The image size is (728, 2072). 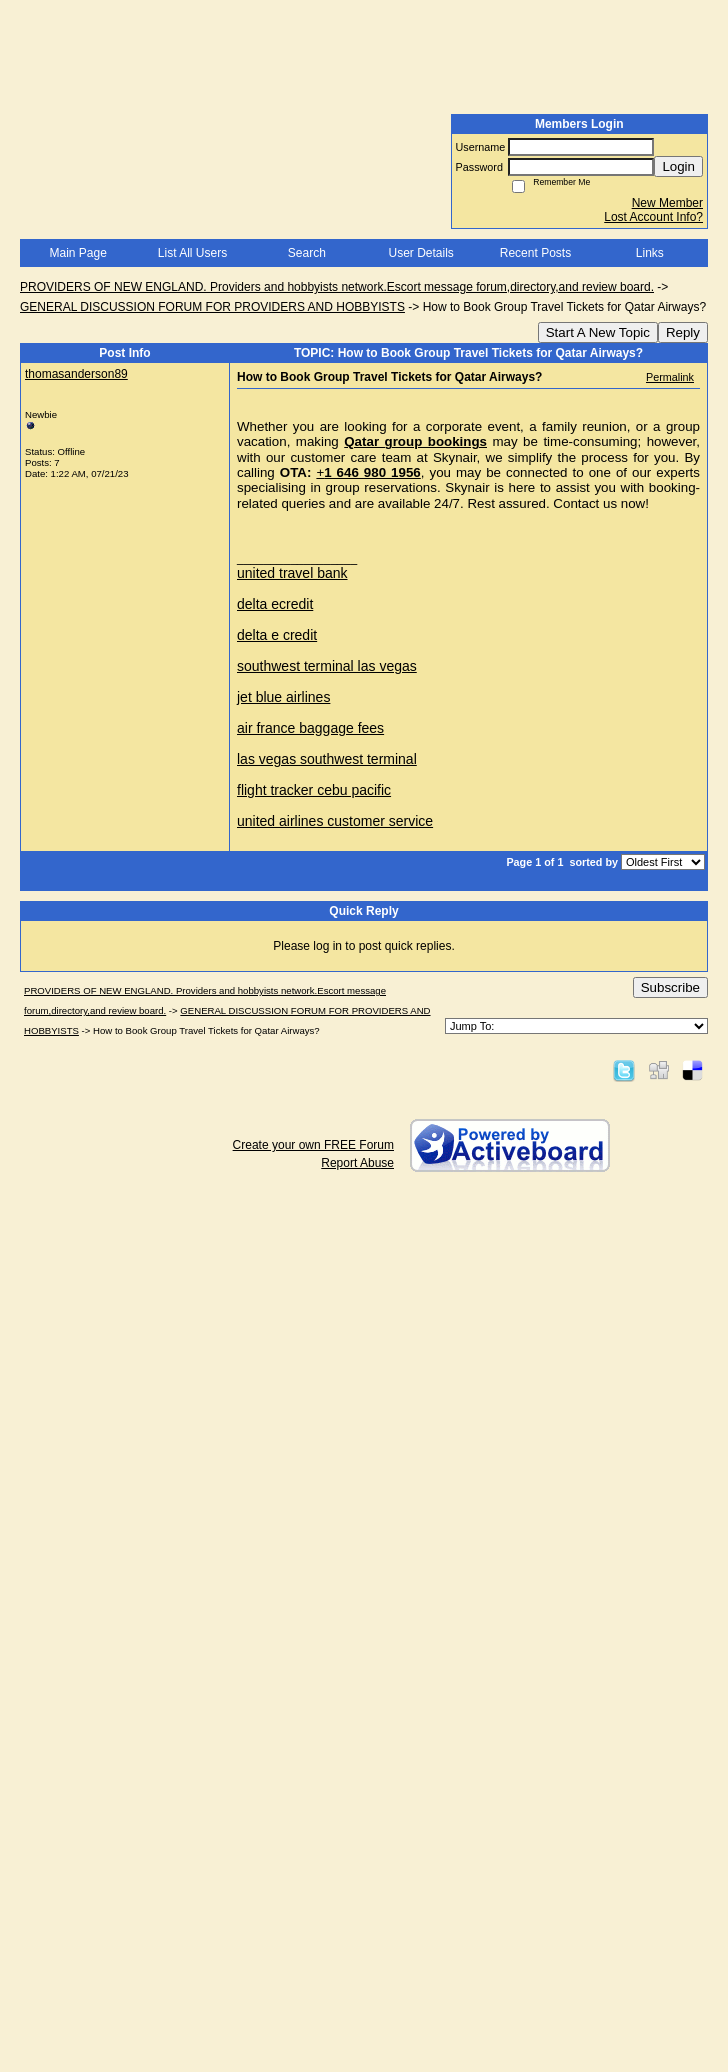 What do you see at coordinates (653, 217) in the screenshot?
I see `Lost Account Info?` at bounding box center [653, 217].